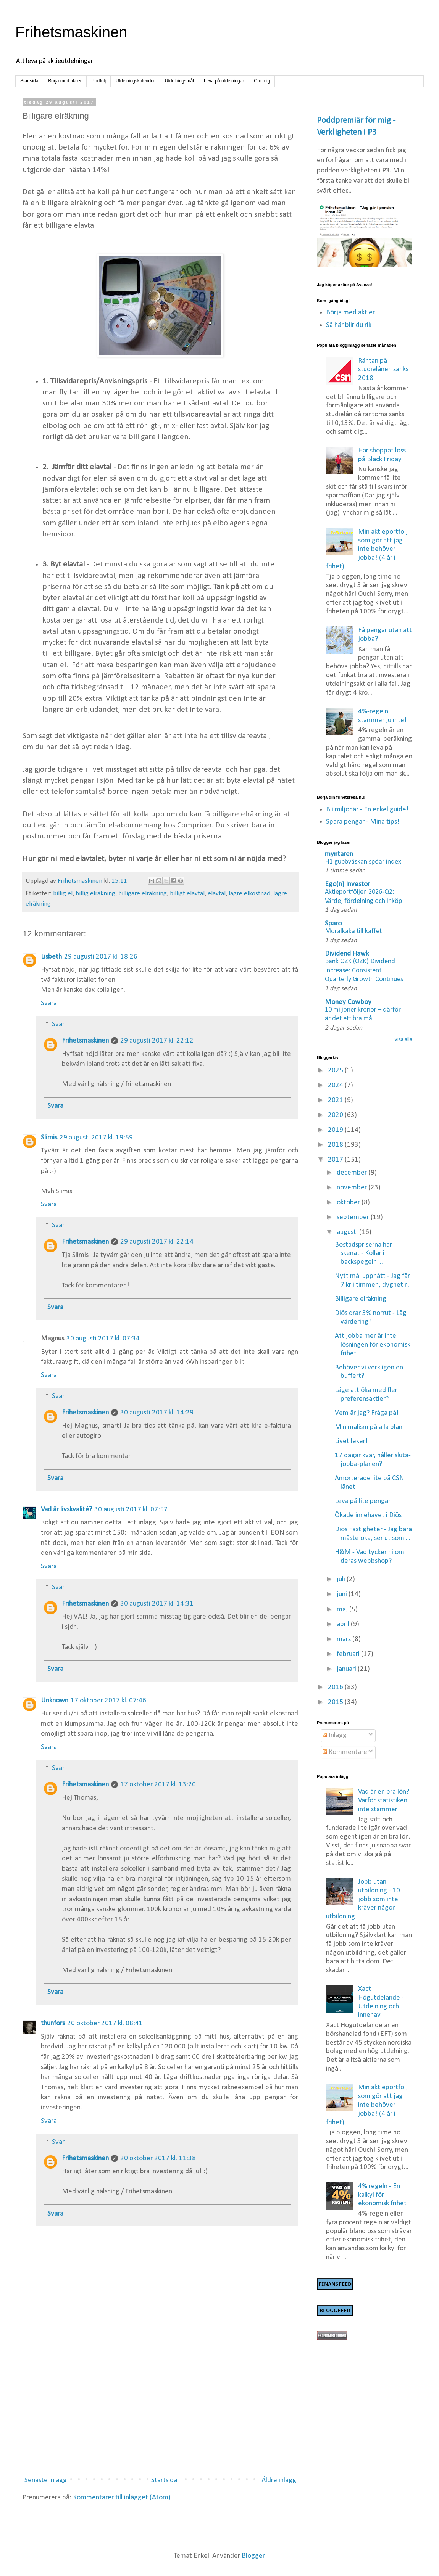  What do you see at coordinates (29, 81) in the screenshot?
I see `Startsida` at bounding box center [29, 81].